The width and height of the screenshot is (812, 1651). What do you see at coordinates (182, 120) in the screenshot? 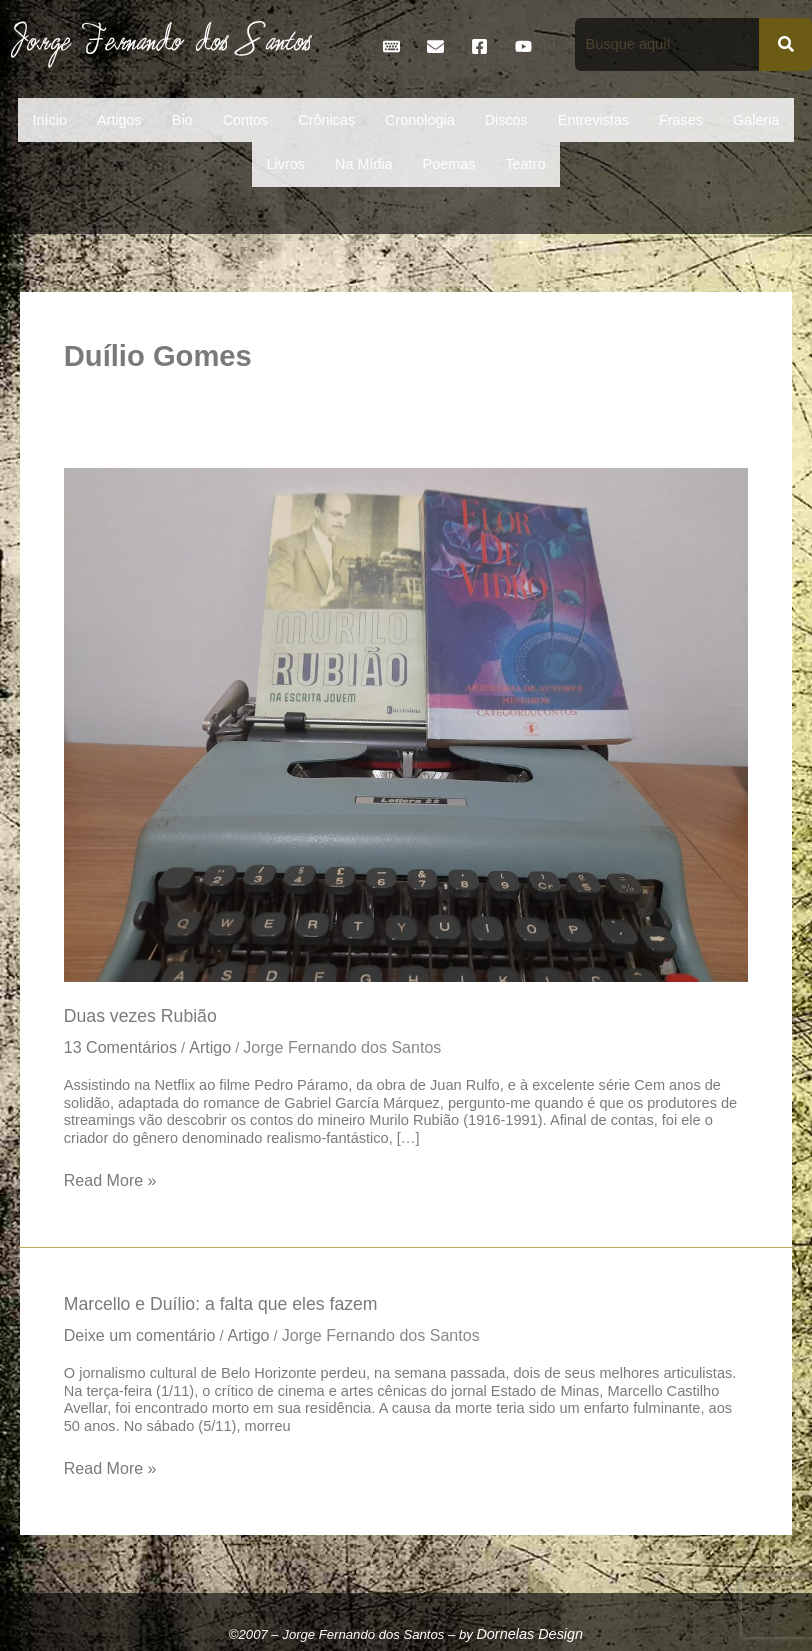
I see `Bio` at bounding box center [182, 120].